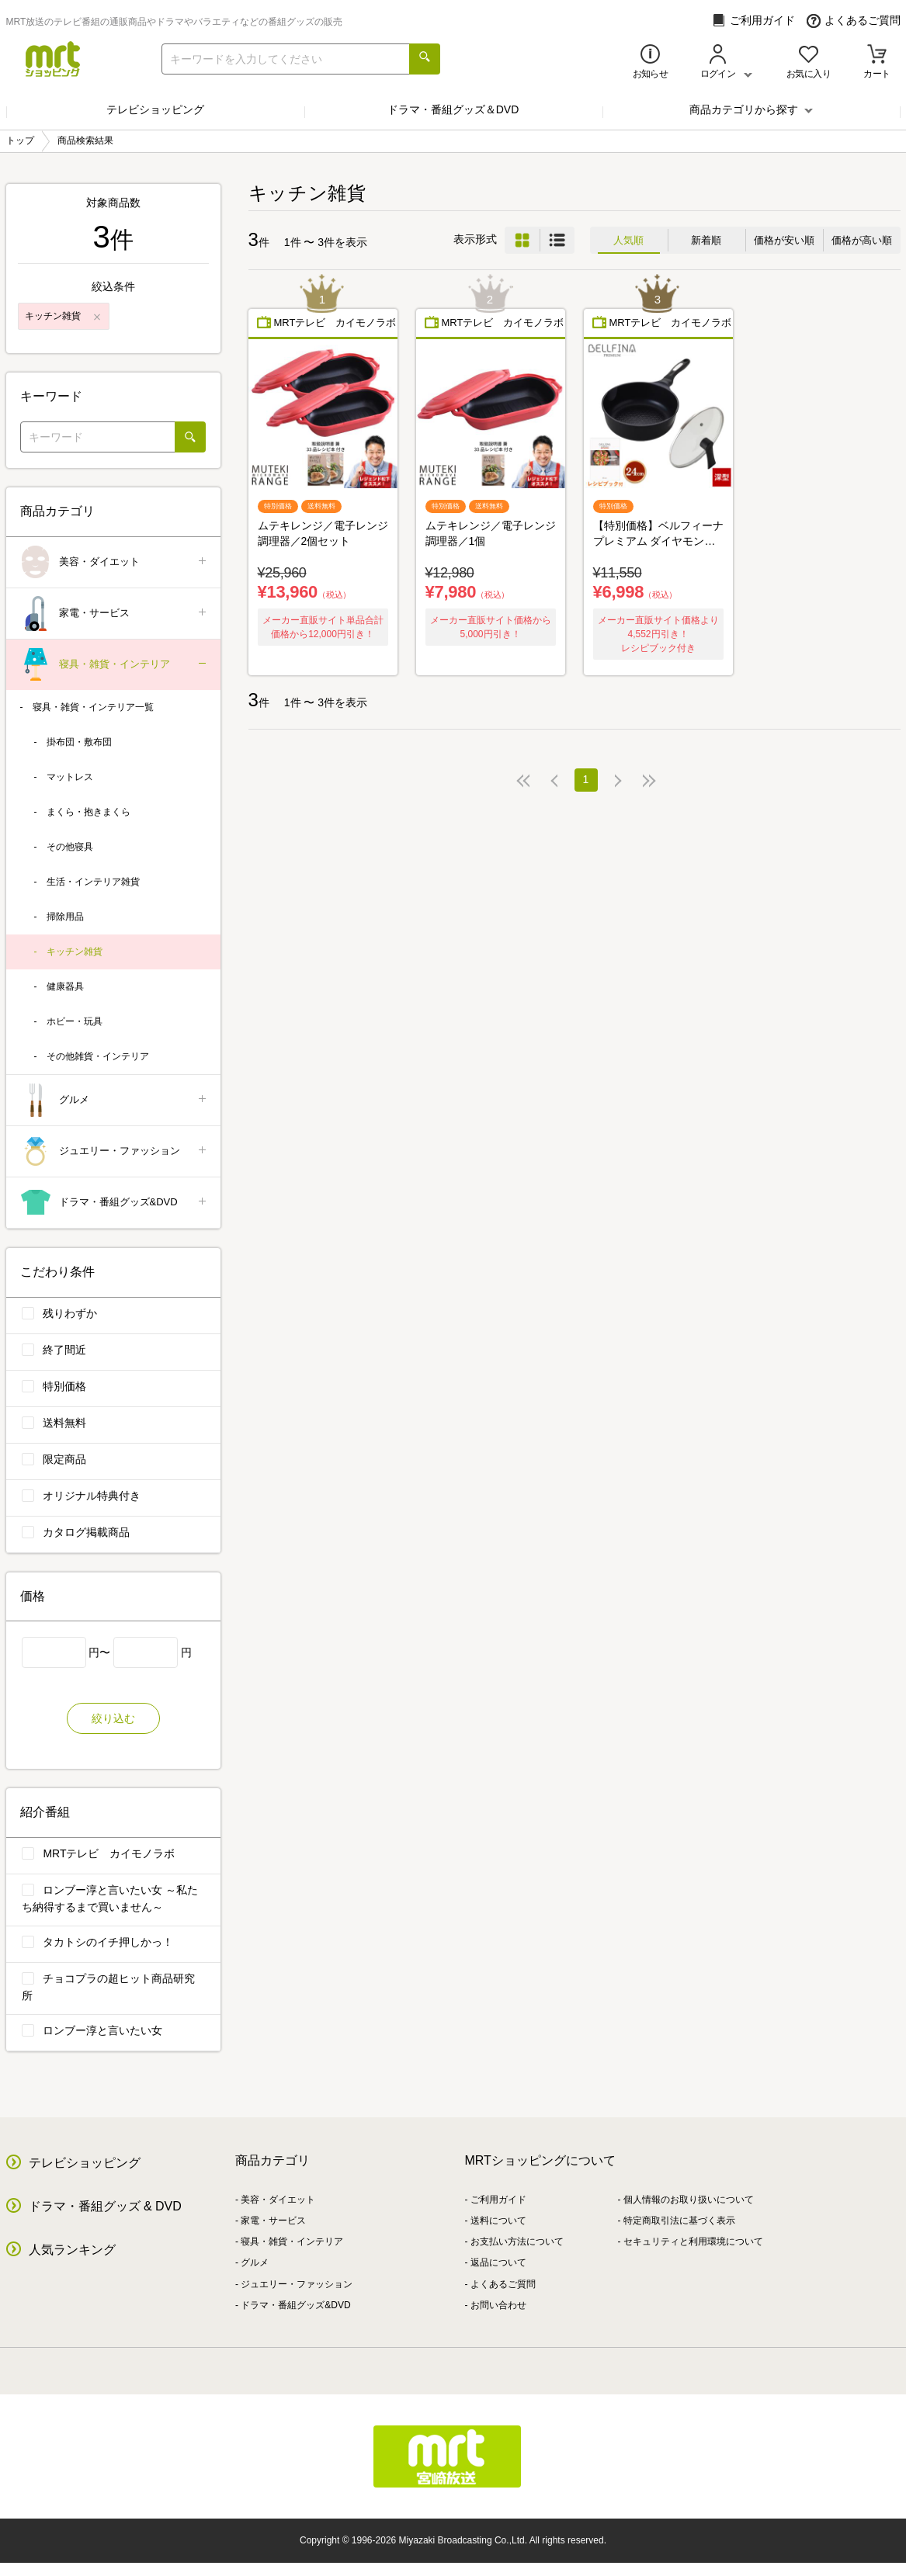 The width and height of the screenshot is (906, 2576). I want to click on 新着順, so click(706, 240).